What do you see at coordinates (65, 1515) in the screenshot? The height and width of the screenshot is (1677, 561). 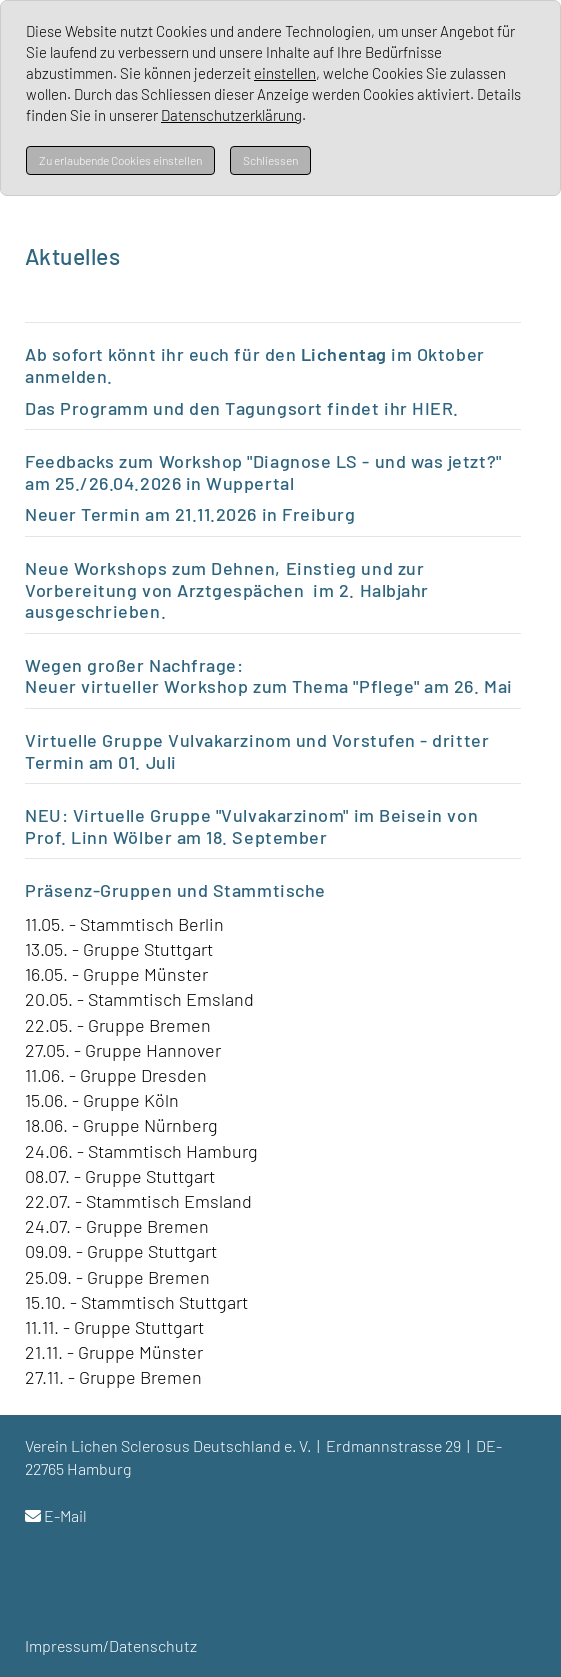 I see `E-Mail` at bounding box center [65, 1515].